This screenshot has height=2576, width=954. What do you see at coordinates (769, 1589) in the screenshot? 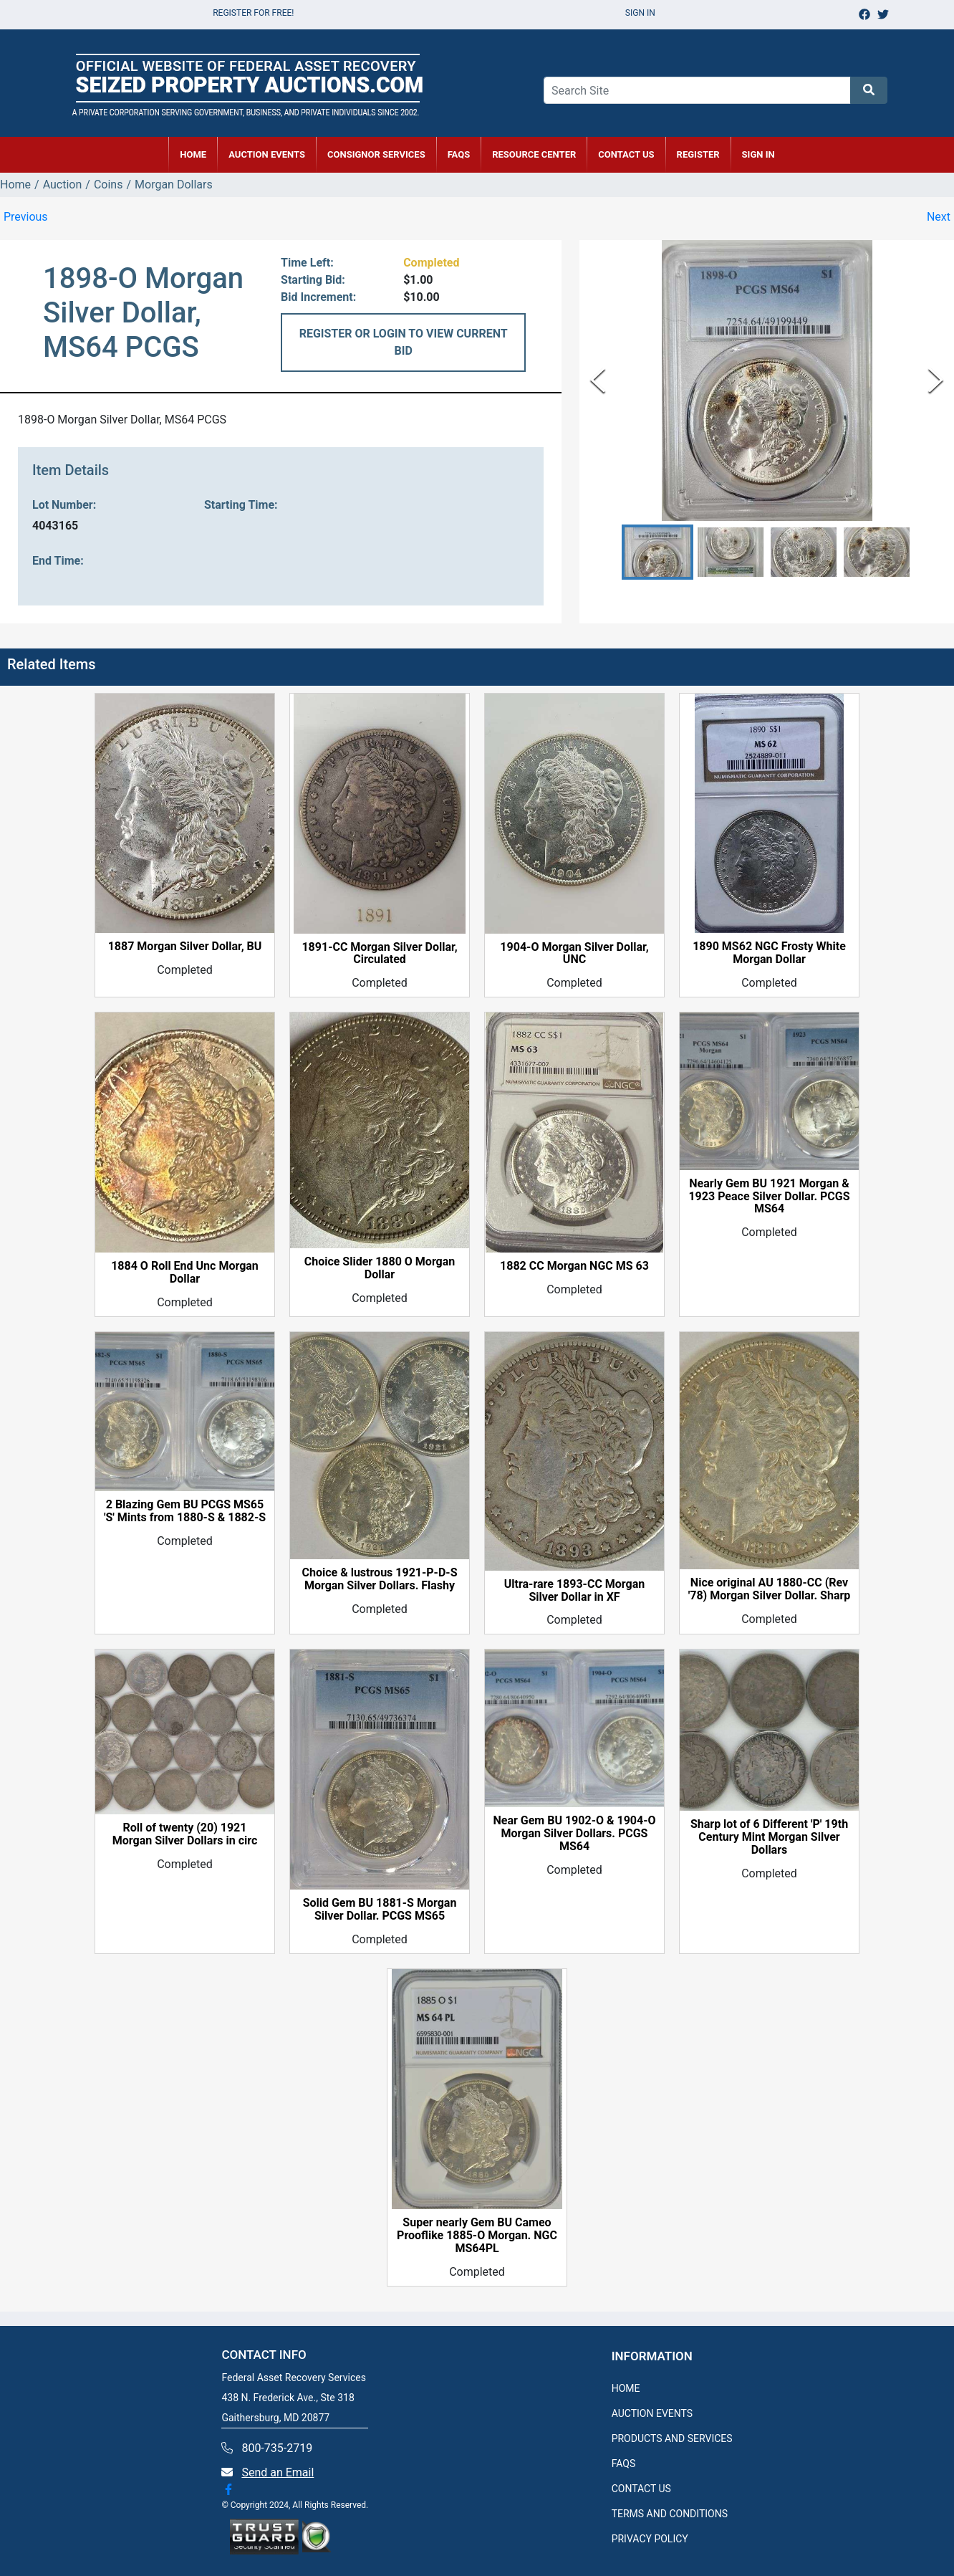
I see `Nice original AU 1880-CC (Rev '78) Morgan Silver Dollar. Sharp` at bounding box center [769, 1589].